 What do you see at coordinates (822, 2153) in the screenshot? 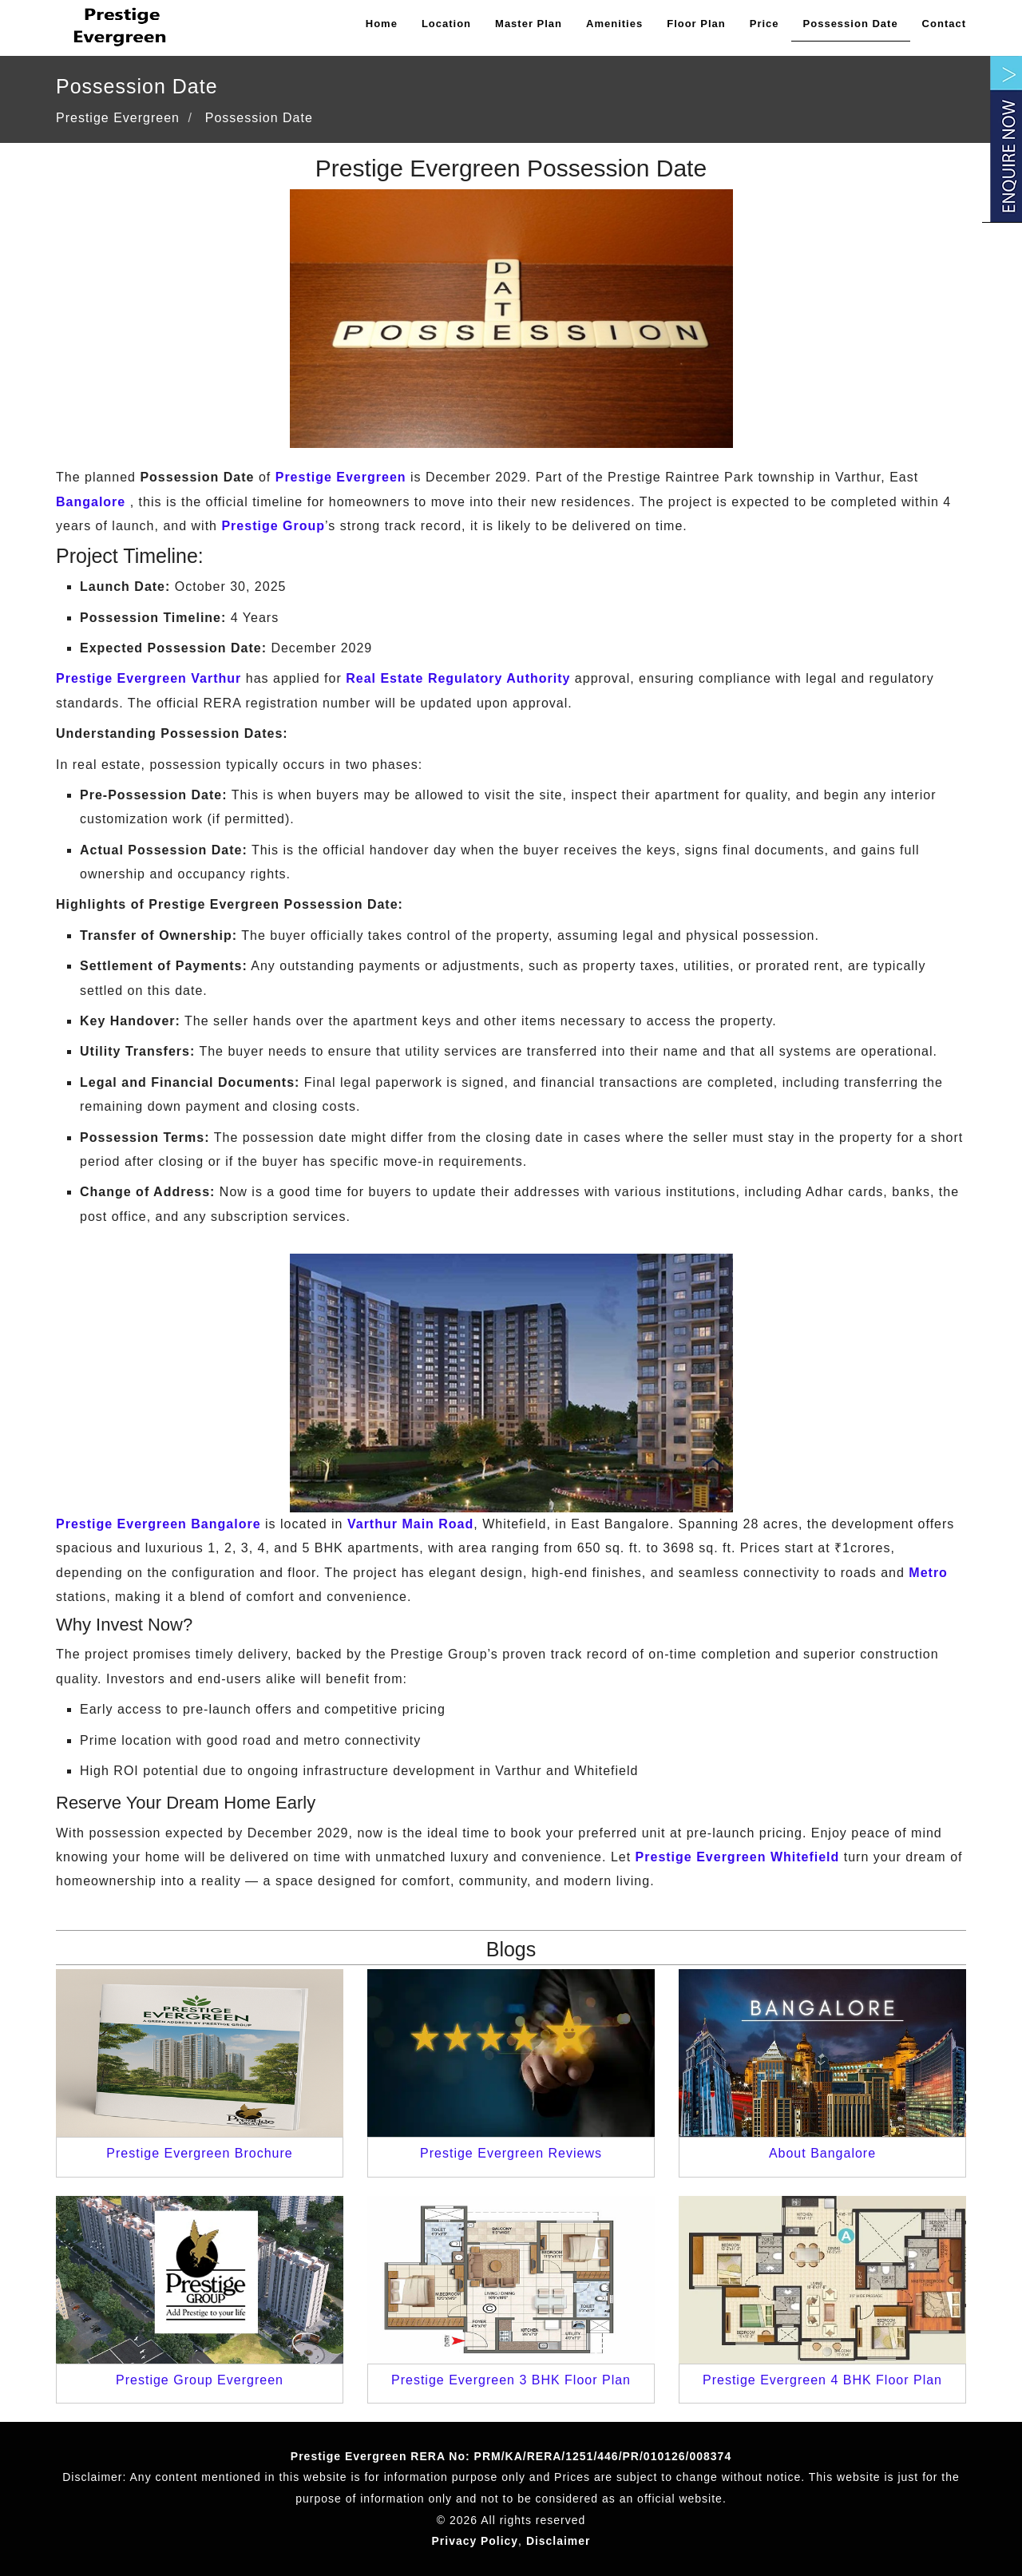
I see `About Bangalore` at bounding box center [822, 2153].